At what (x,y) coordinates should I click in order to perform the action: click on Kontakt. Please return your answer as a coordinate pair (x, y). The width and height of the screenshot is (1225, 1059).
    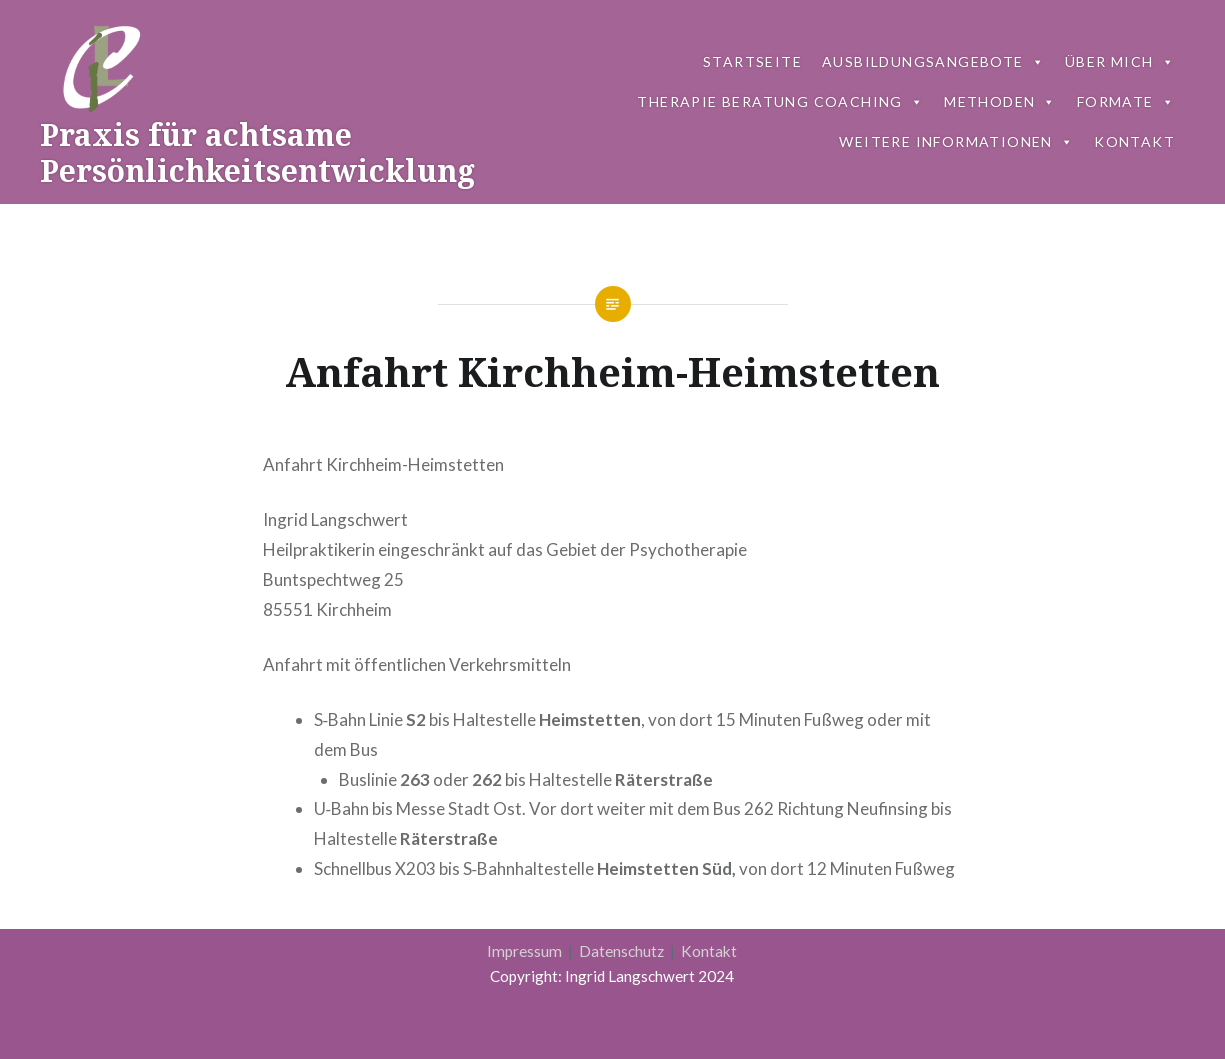
    Looking at the image, I should click on (709, 951).